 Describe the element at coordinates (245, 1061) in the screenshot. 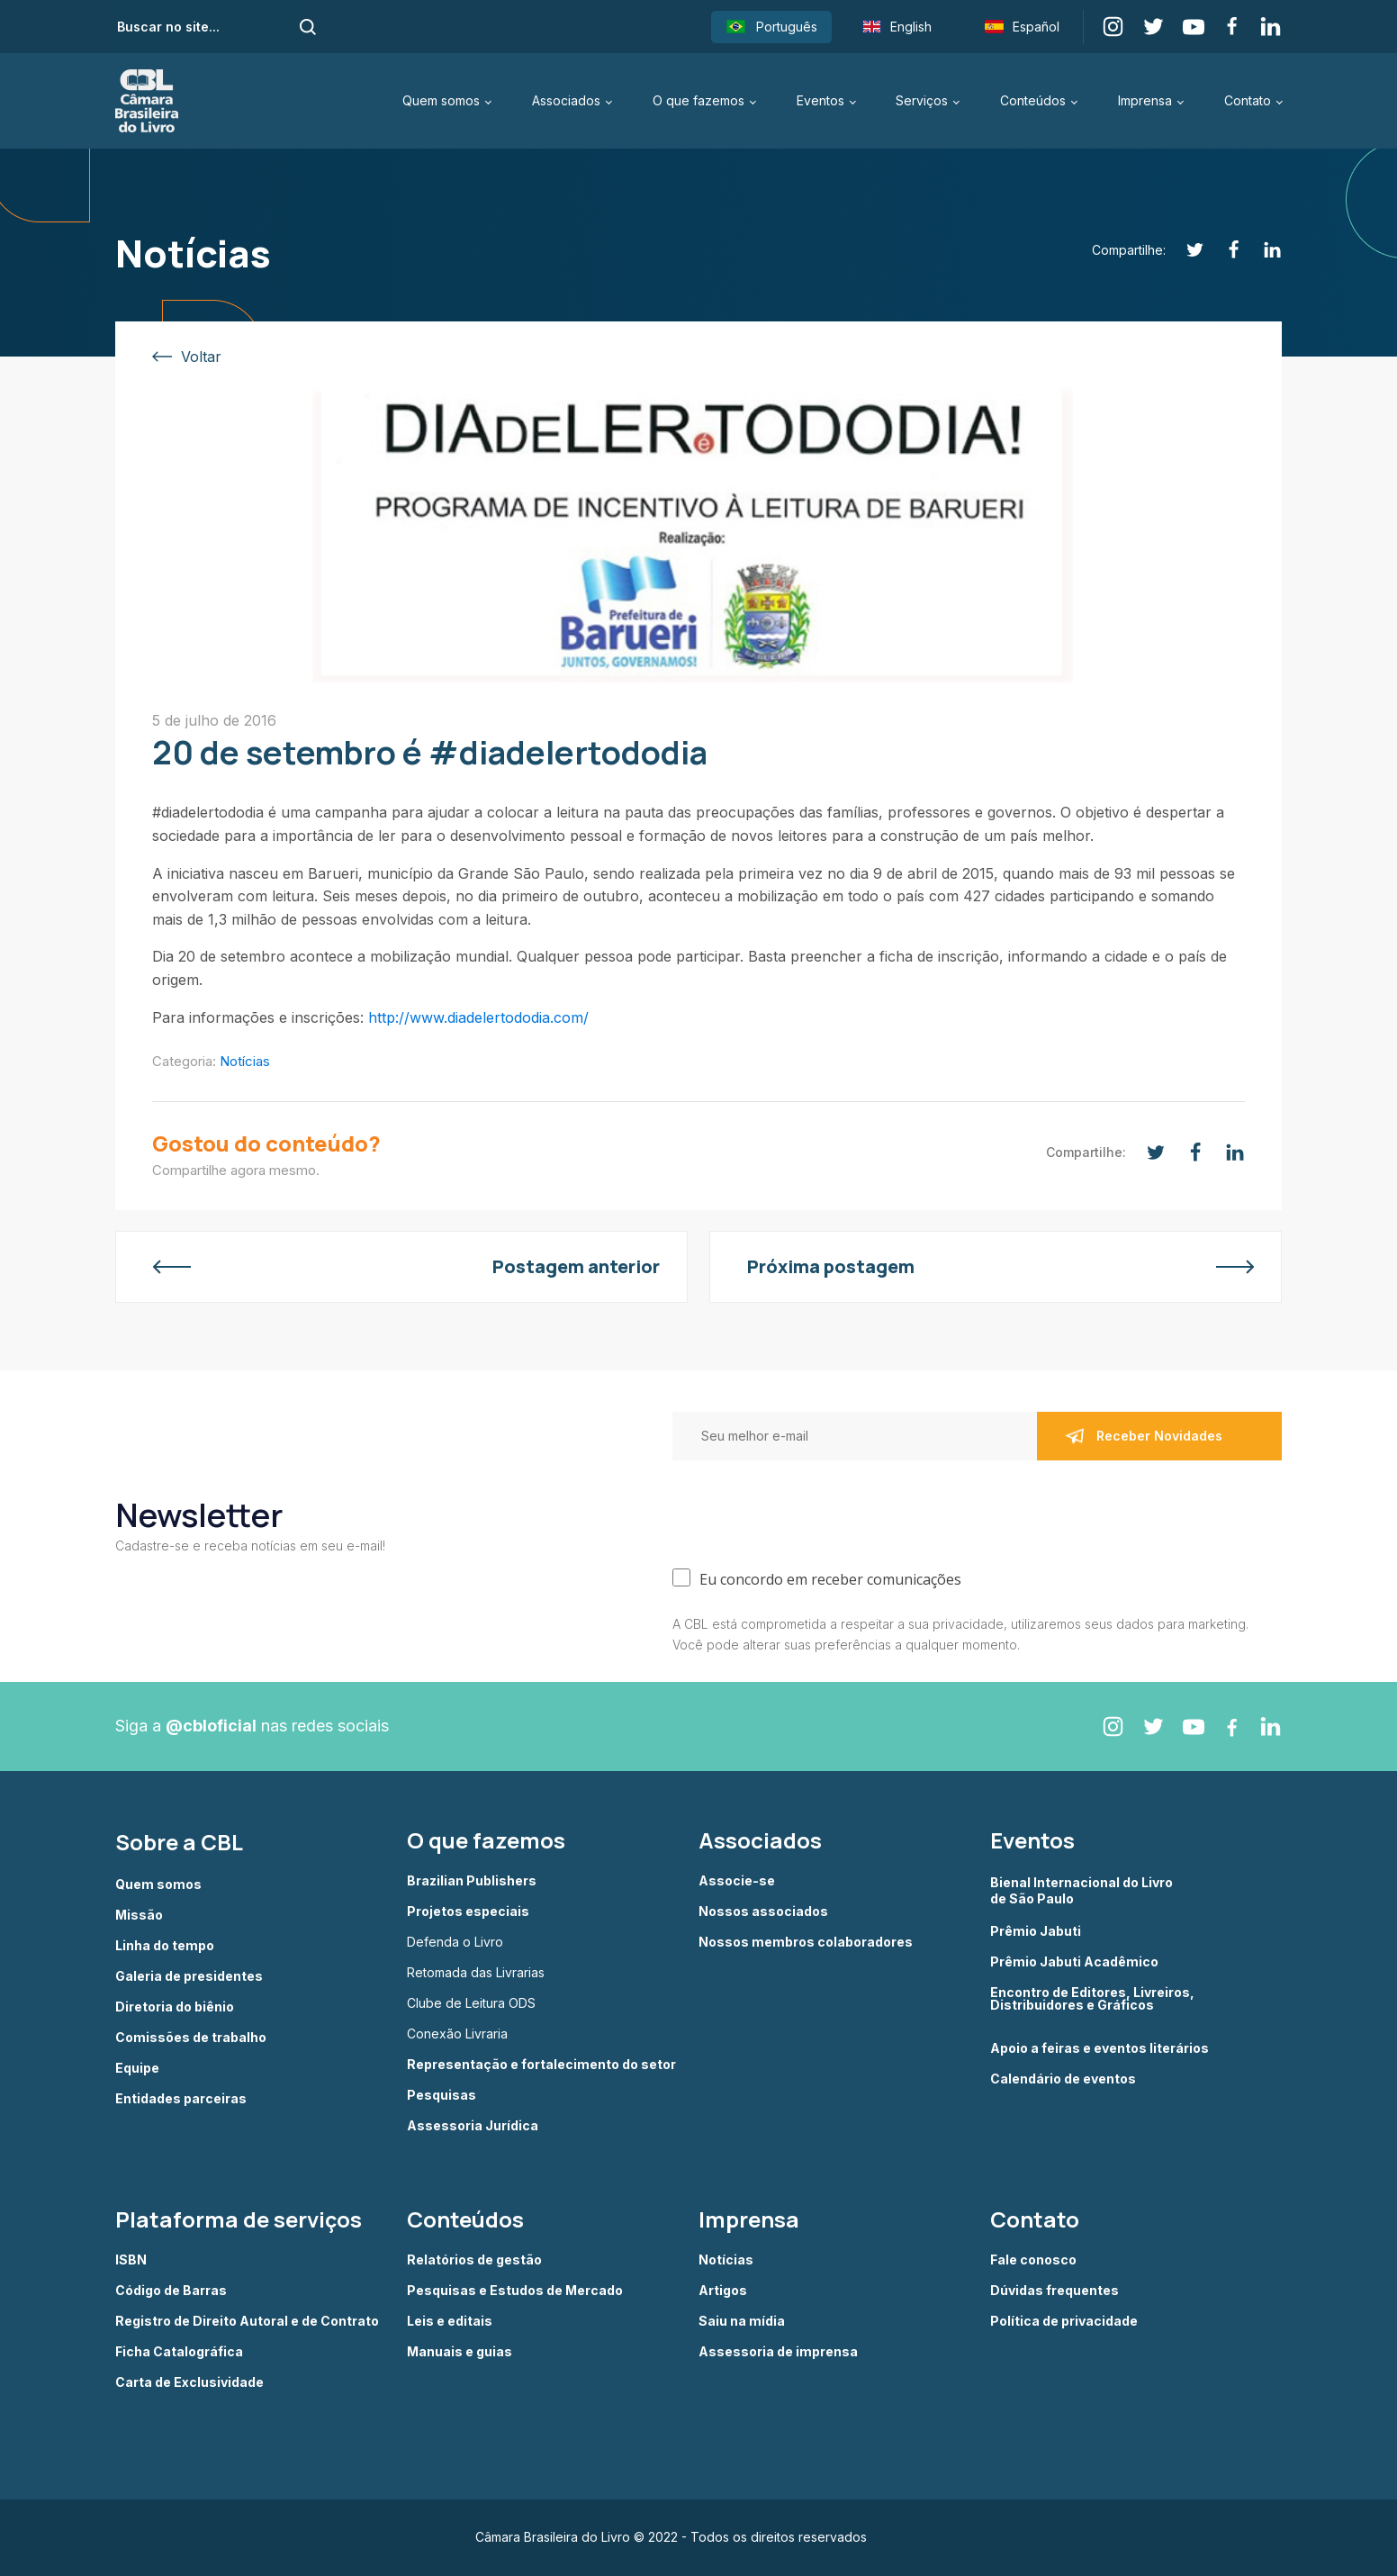

I see `Notícias` at that location.